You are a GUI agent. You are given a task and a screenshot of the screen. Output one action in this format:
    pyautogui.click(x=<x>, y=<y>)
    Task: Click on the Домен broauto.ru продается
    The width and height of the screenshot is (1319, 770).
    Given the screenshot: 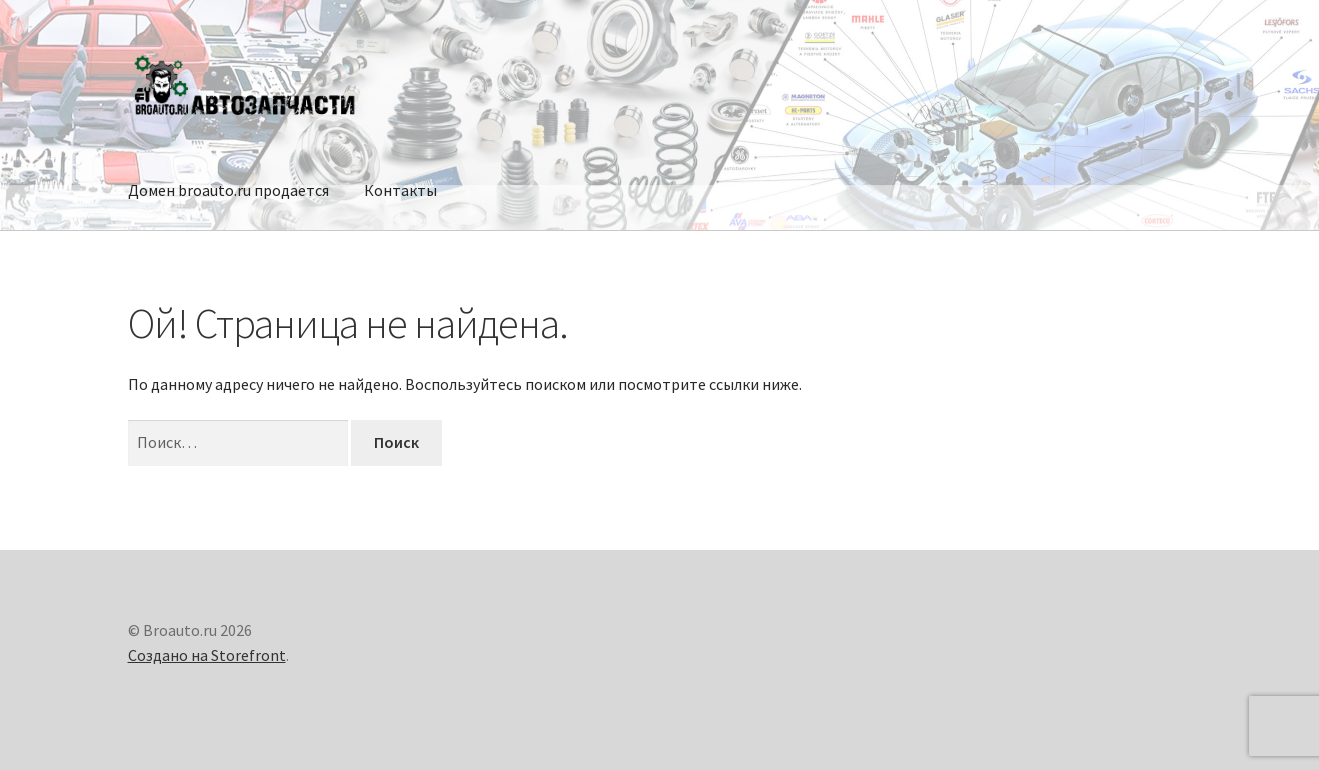 What is the action you would take?
    pyautogui.click(x=228, y=190)
    